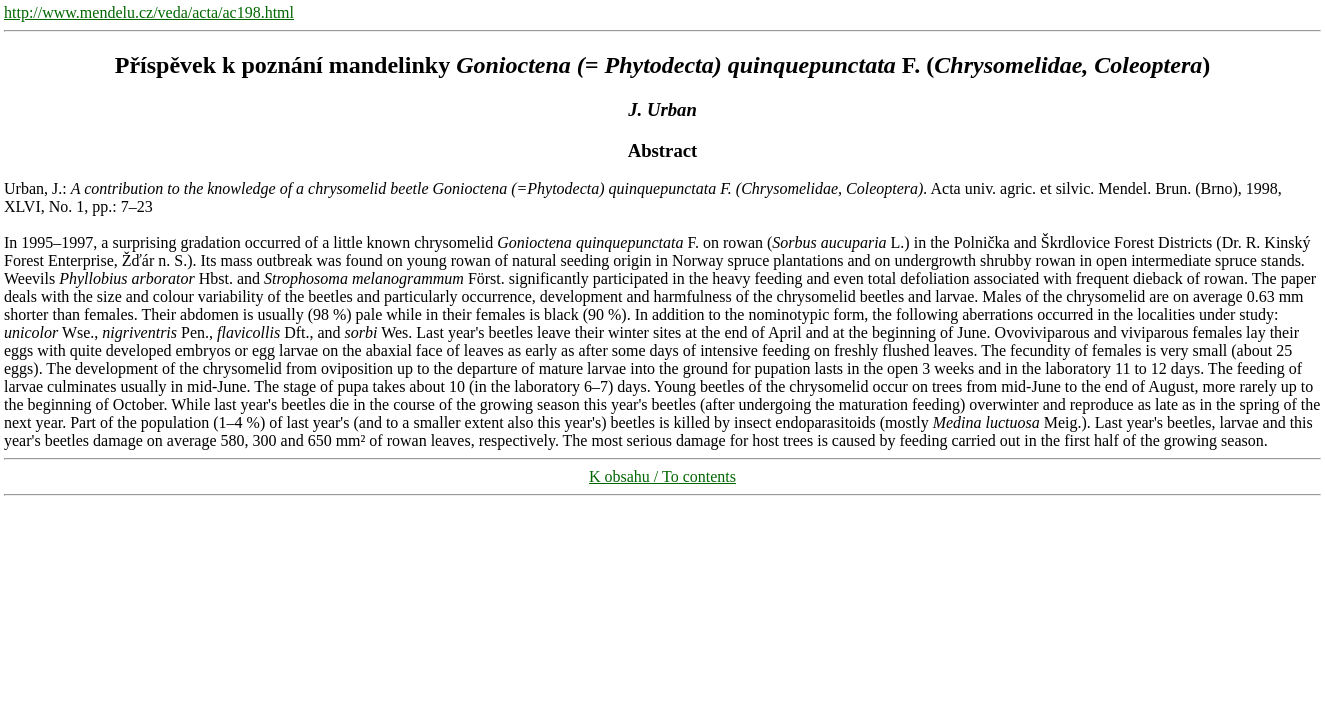 Image resolution: width=1325 pixels, height=720 pixels. I want to click on http://www.mendelu.cz/veda/acta/ac198.html, so click(149, 12).